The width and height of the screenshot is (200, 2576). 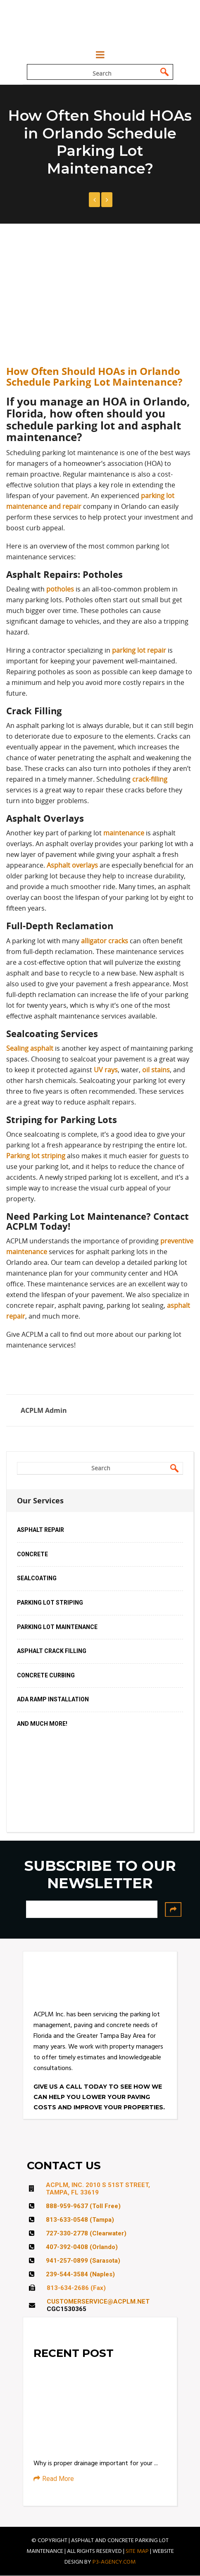 I want to click on SITE MAP, so click(x=137, y=2551).